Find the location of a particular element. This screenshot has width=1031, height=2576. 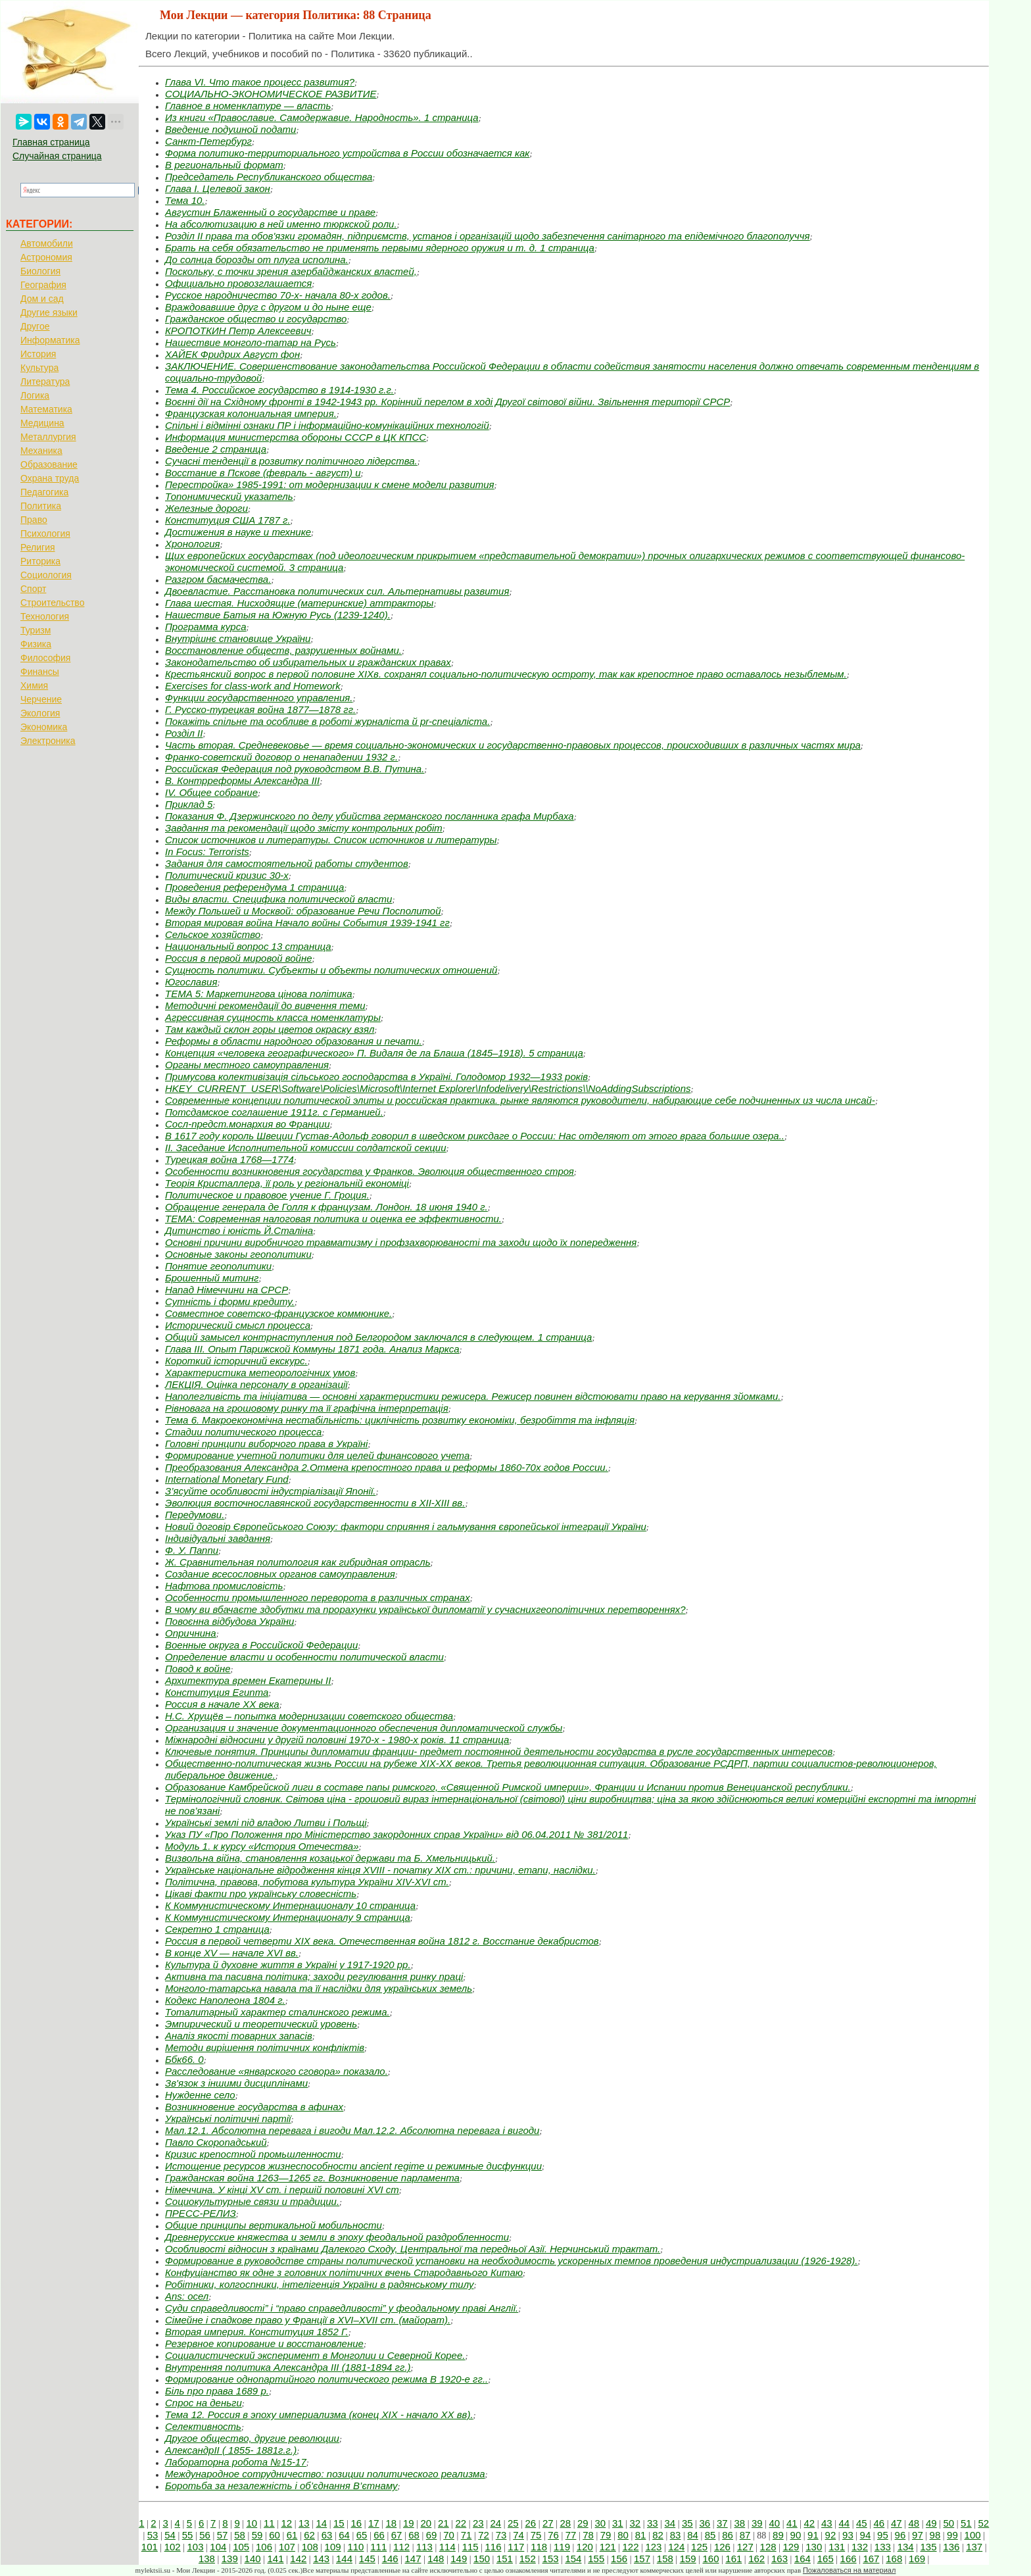

39 is located at coordinates (757, 2523).